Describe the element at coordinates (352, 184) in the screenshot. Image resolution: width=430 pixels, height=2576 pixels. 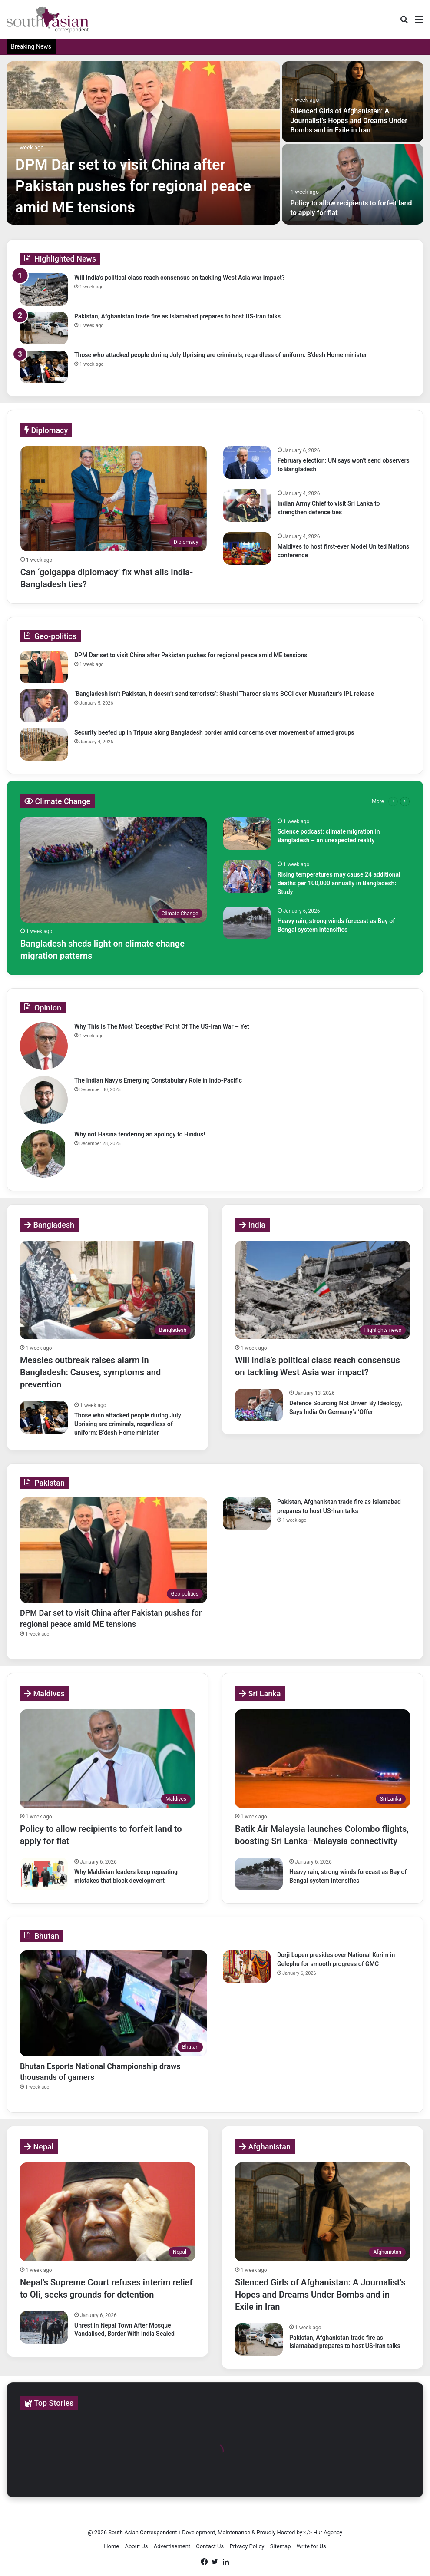
I see `[Policy to allow recipients to forfeit land to apply for flat]` at that location.